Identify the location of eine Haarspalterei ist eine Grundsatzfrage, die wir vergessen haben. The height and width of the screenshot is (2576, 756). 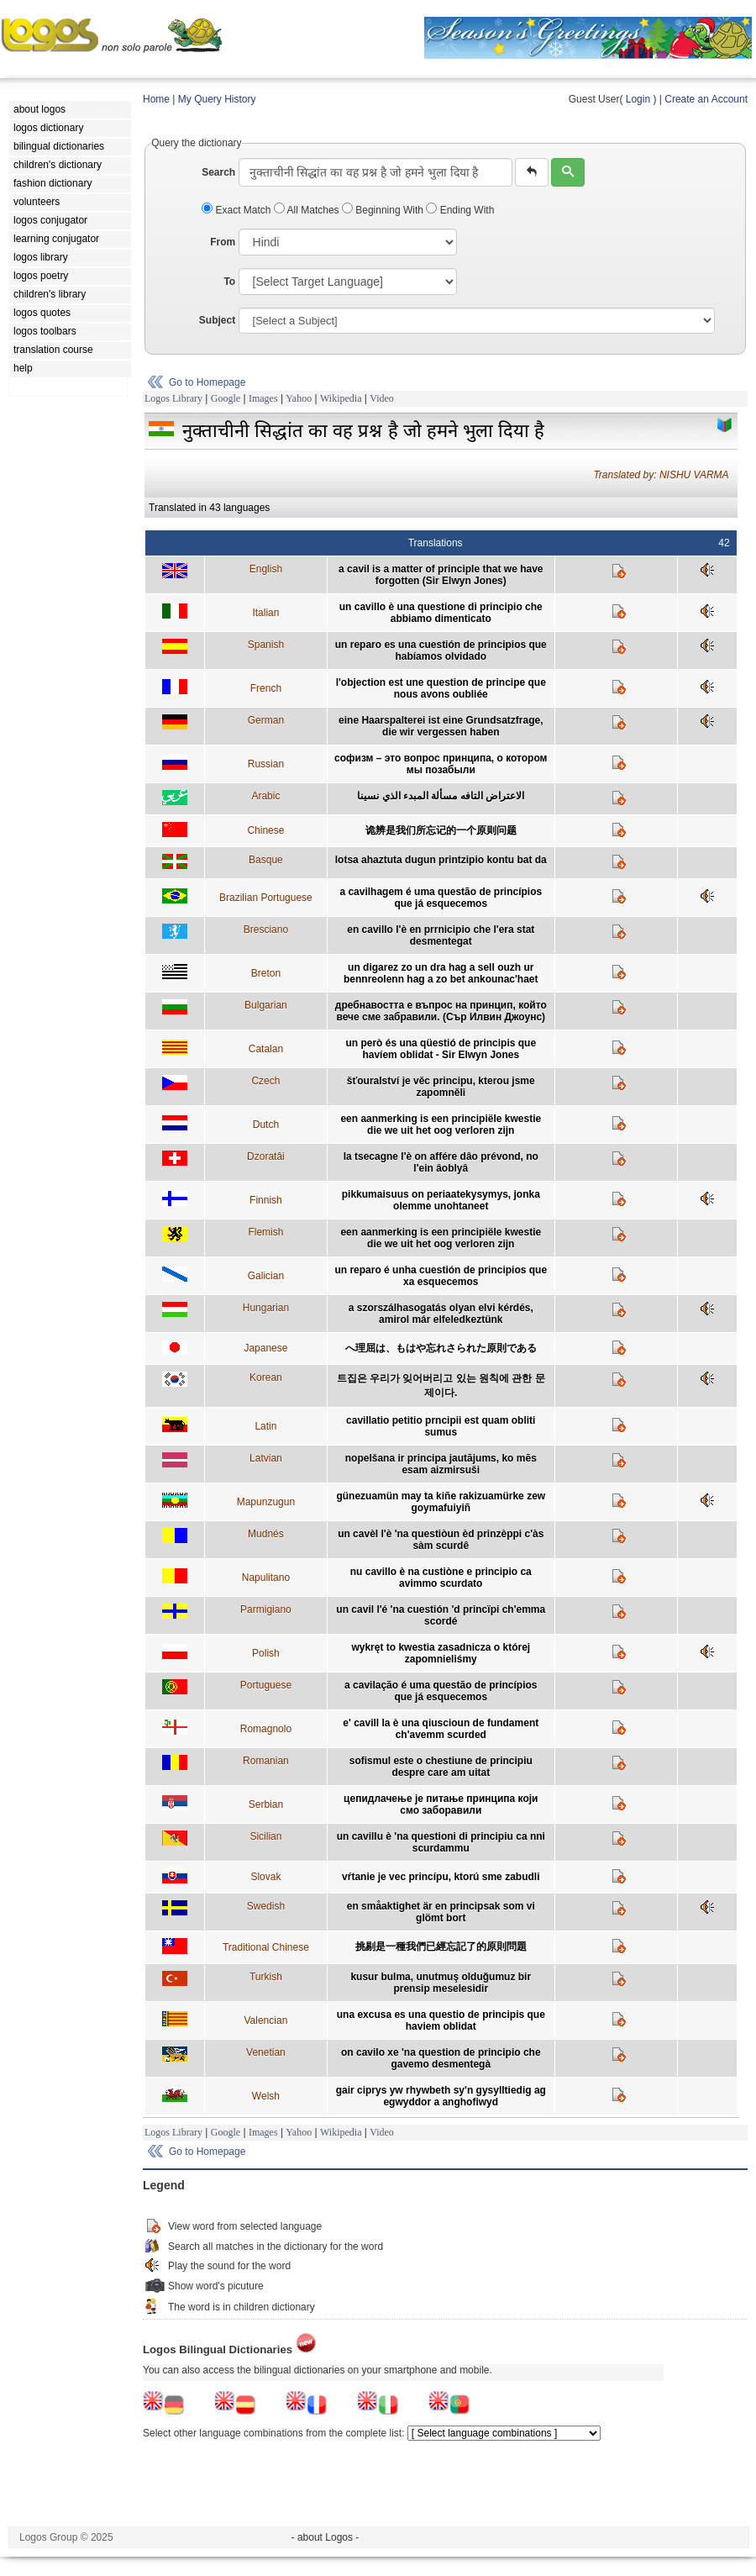
(441, 726).